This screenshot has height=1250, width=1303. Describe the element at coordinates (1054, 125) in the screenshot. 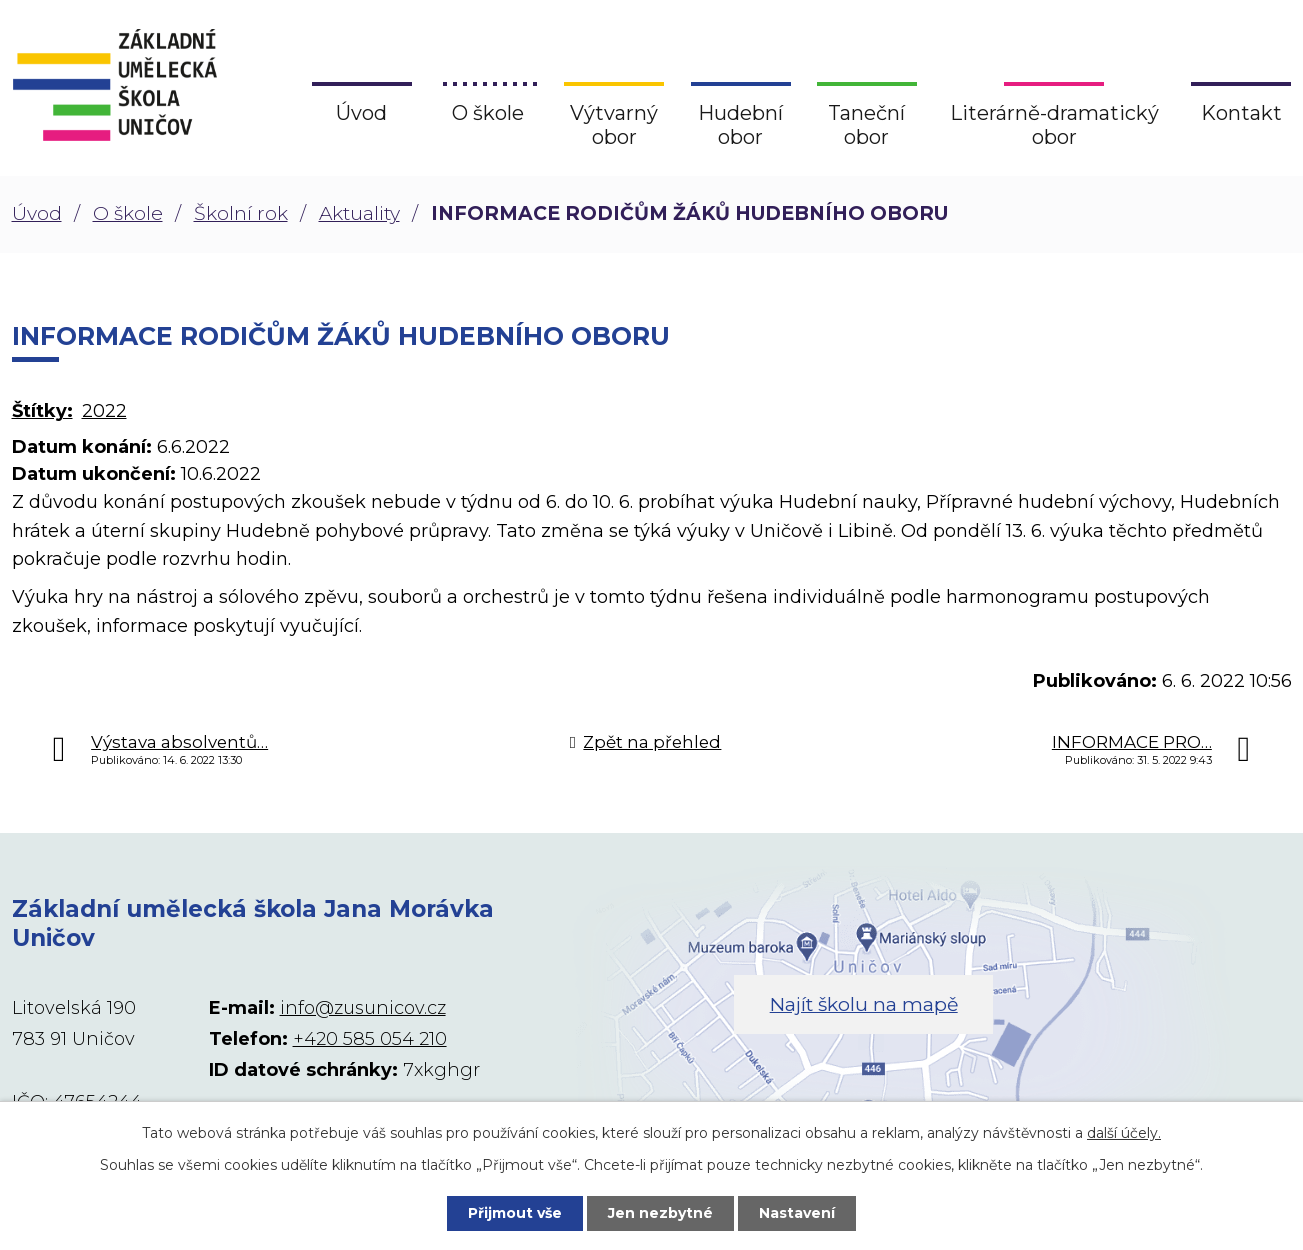

I see `Literárně-dramatický obor` at that location.